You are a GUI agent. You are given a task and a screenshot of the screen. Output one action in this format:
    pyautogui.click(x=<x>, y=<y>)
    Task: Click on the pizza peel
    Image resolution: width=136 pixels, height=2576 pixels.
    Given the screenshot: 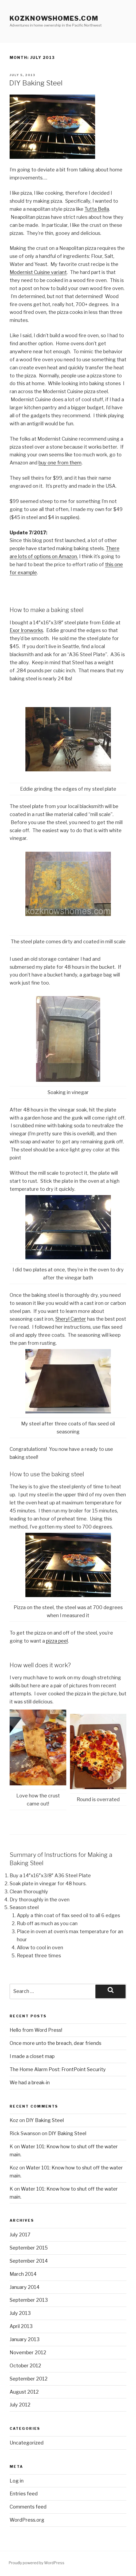 What is the action you would take?
    pyautogui.click(x=57, y=1641)
    